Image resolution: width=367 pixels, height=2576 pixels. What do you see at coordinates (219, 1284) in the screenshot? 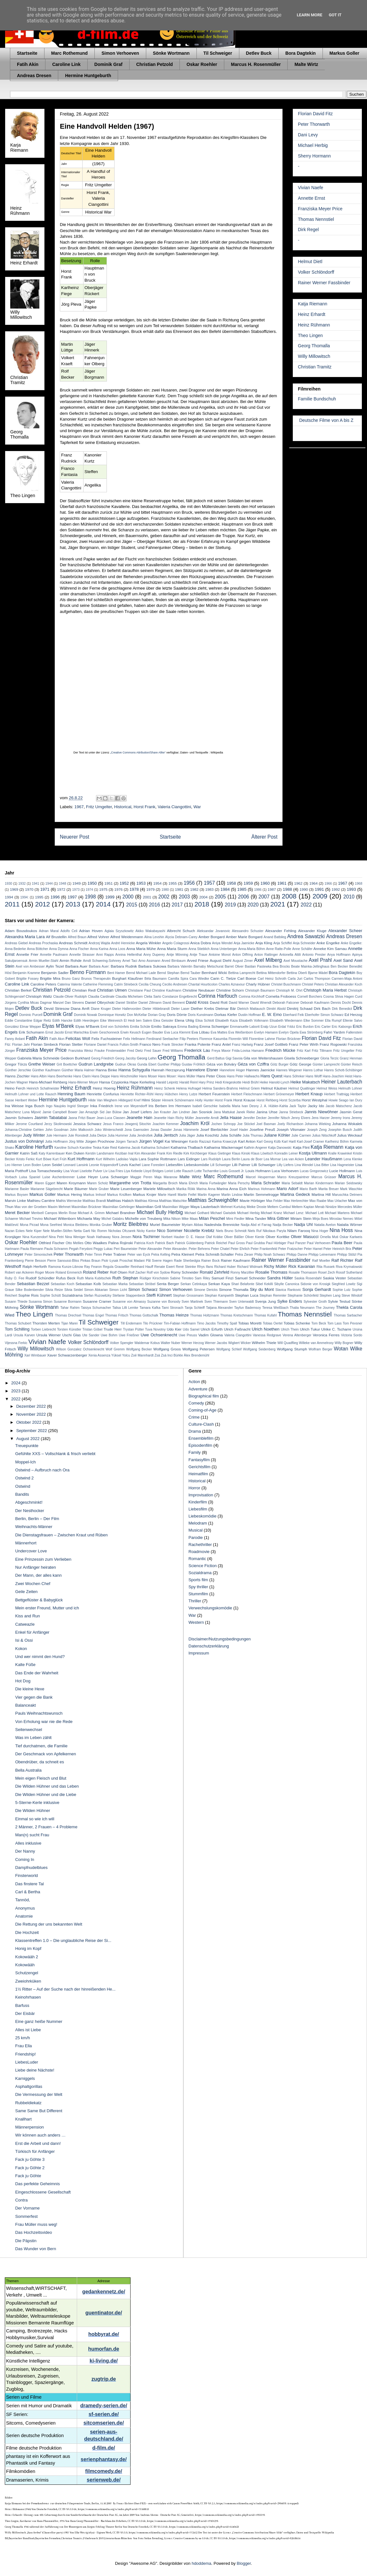
I see `Serkan Kaya` at bounding box center [219, 1284].